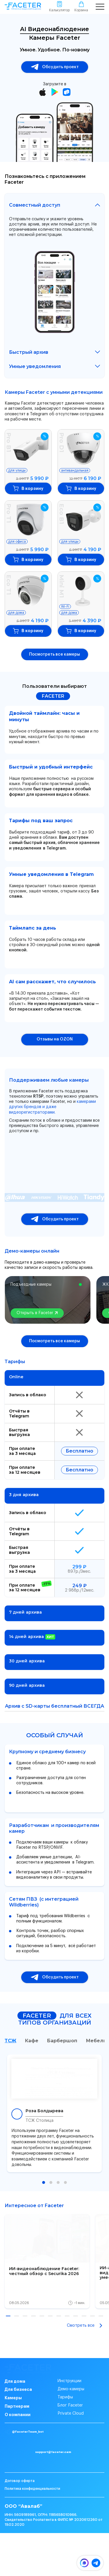  What do you see at coordinates (43, 2182) in the screenshot?
I see `[button]` at bounding box center [43, 2182].